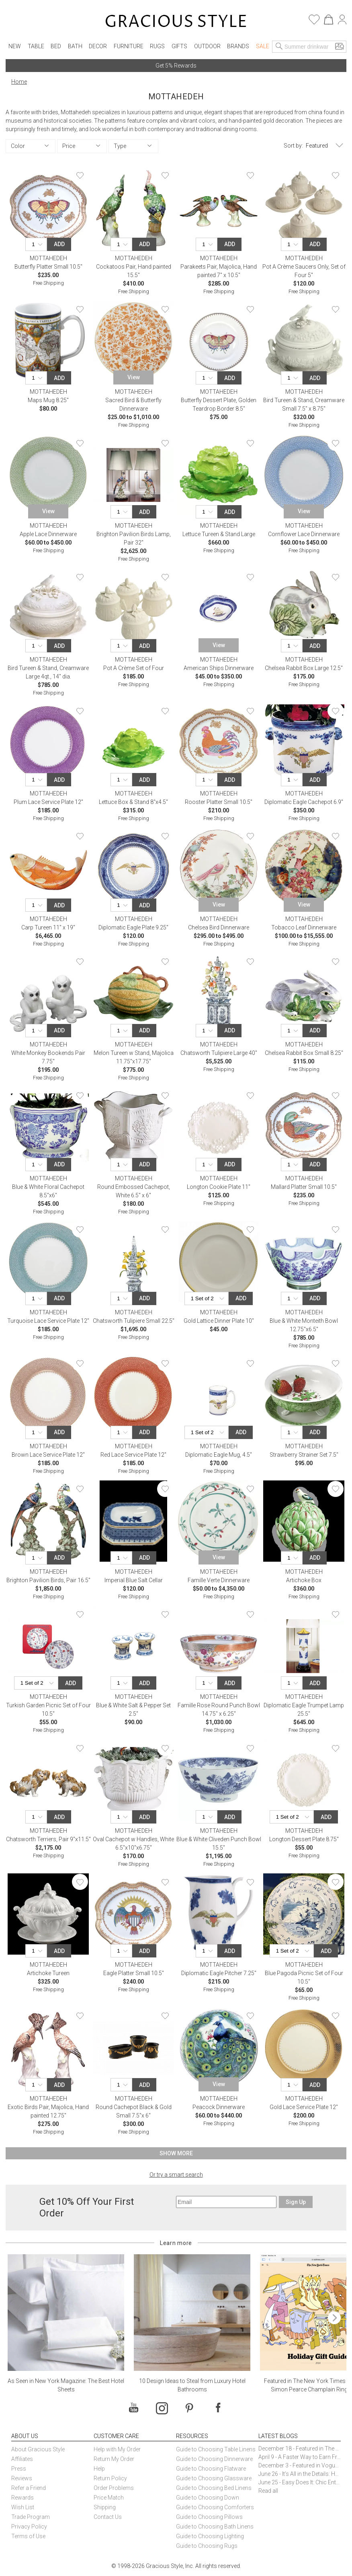 The height and width of the screenshot is (2576, 352). What do you see at coordinates (206, 2546) in the screenshot?
I see `Guide to Choosing Rugs` at bounding box center [206, 2546].